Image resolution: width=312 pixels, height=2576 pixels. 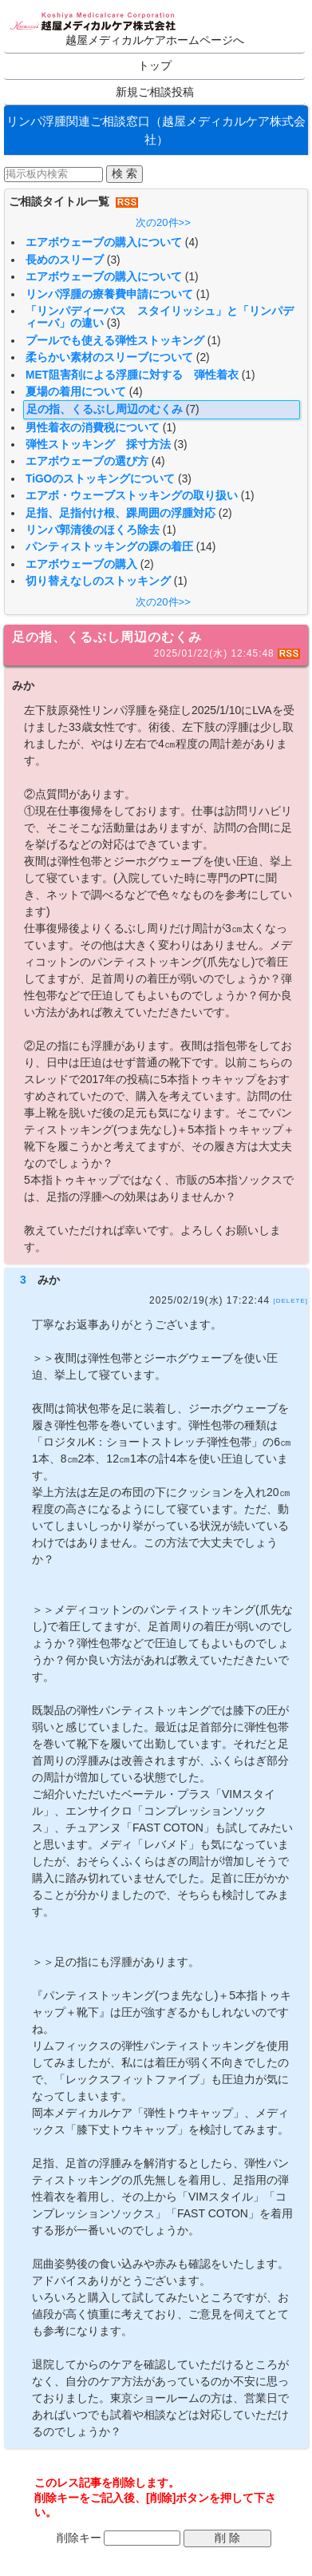 I want to click on (14), so click(x=205, y=547).